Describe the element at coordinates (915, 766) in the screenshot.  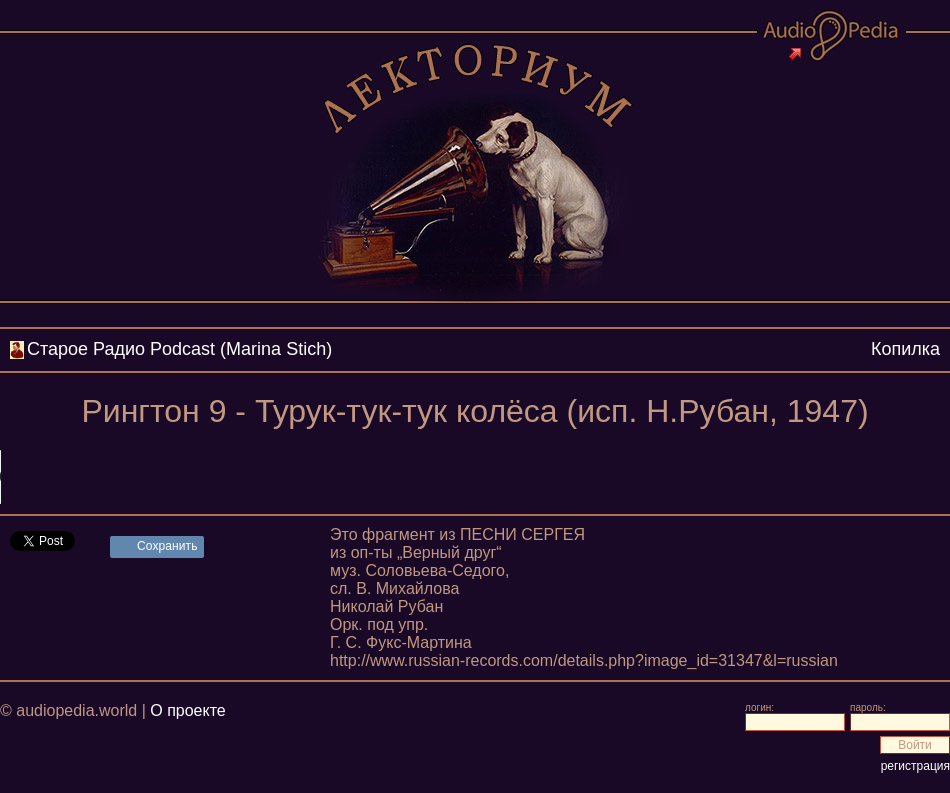
I see `регистрация` at that location.